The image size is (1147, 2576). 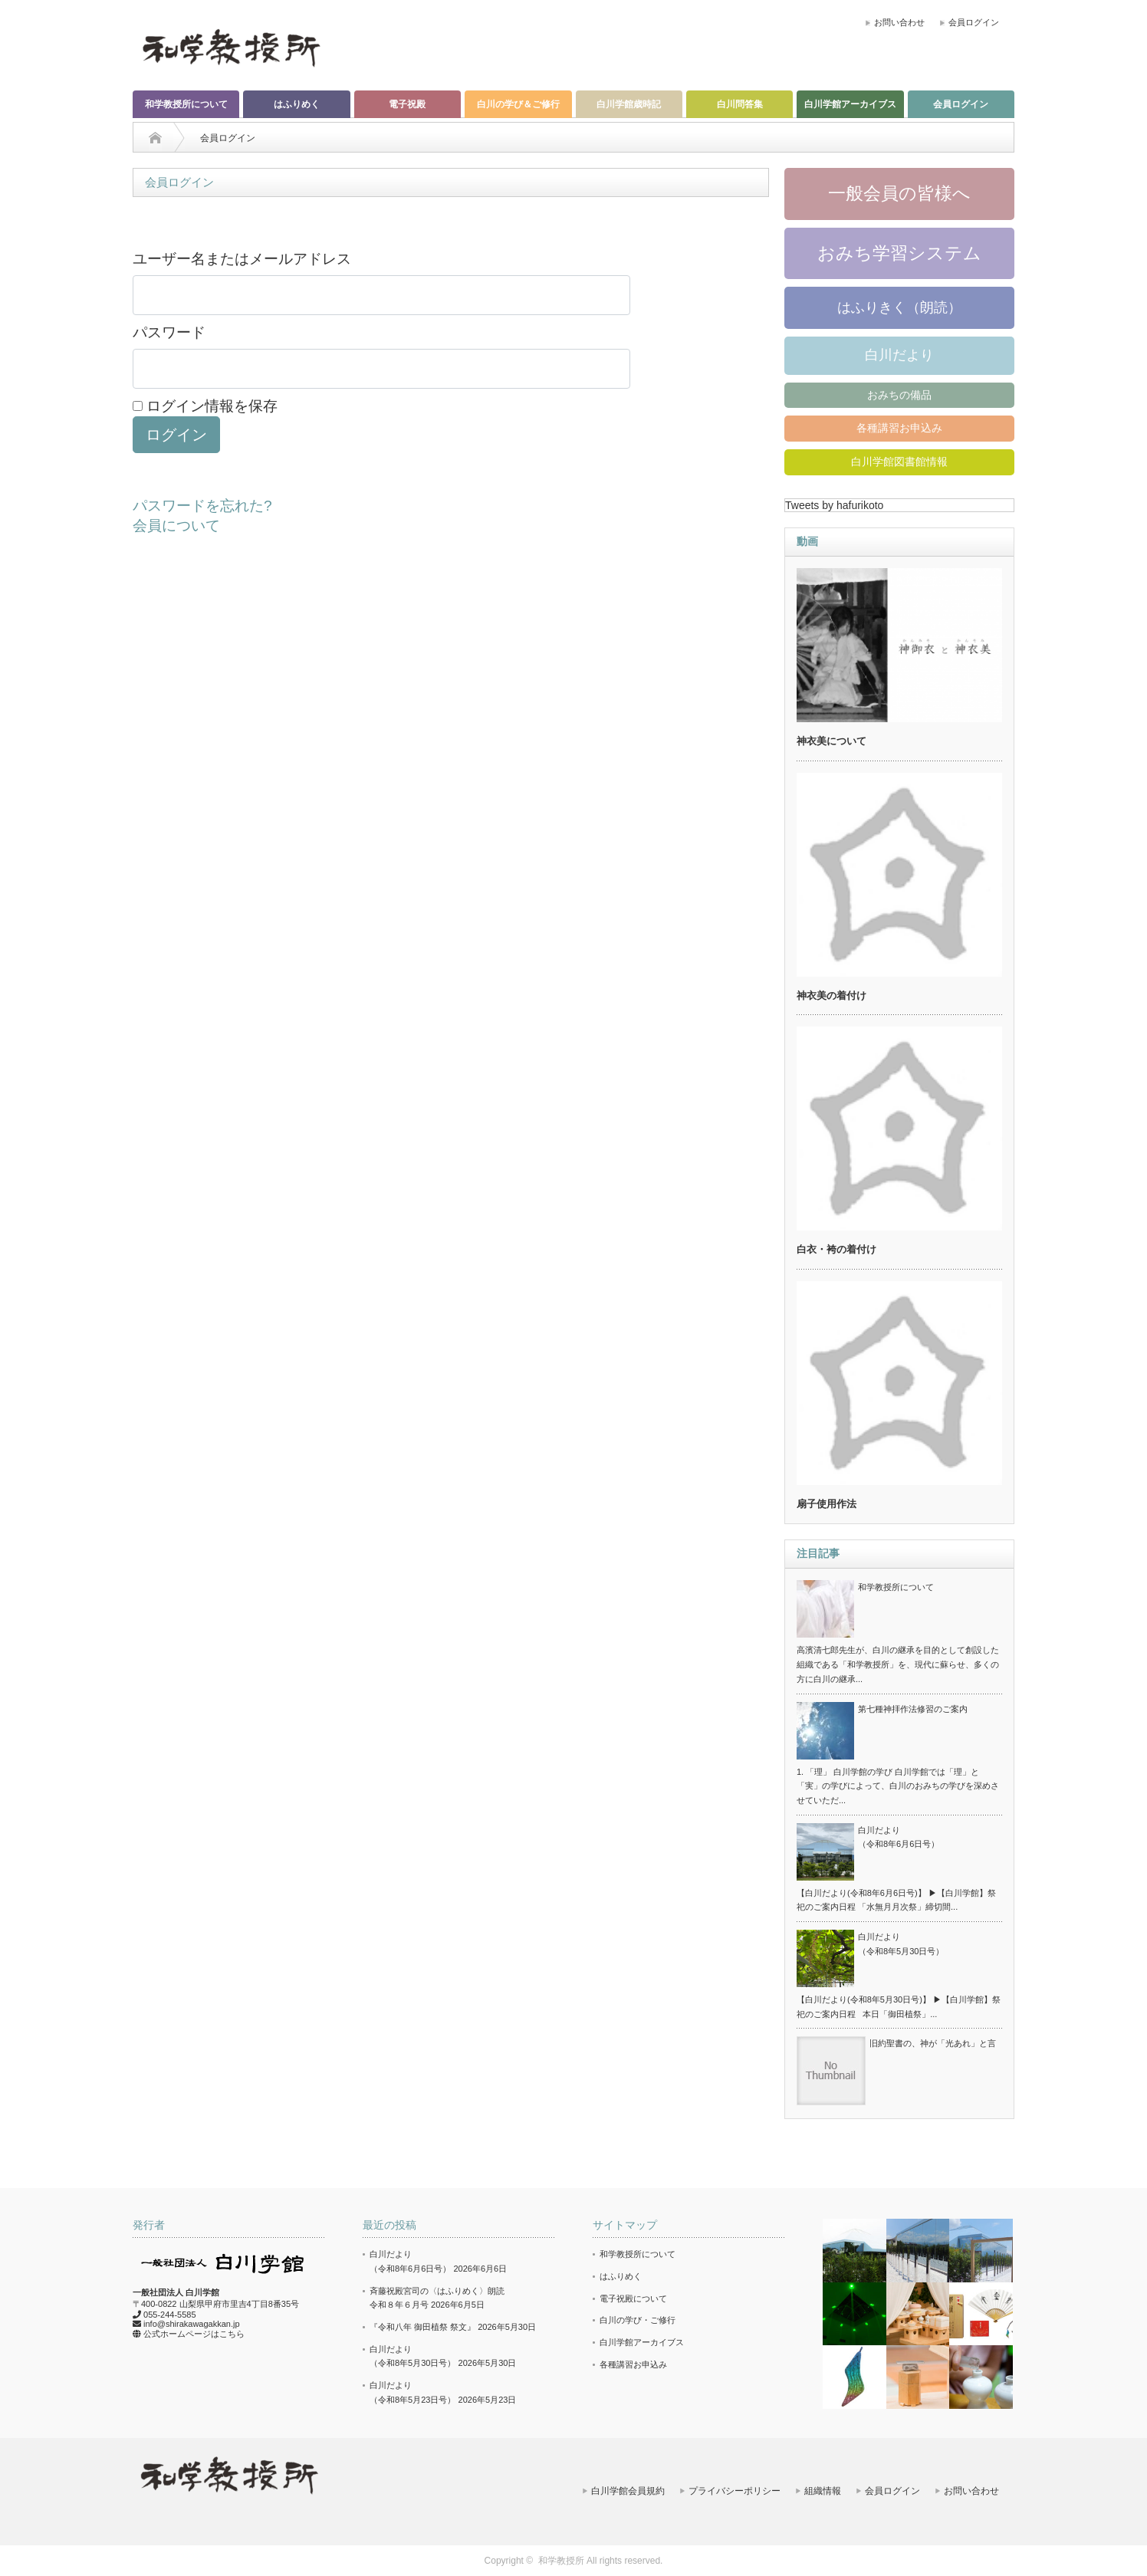 What do you see at coordinates (242, 259) in the screenshot?
I see `ユーザー名またはメールアドレス` at bounding box center [242, 259].